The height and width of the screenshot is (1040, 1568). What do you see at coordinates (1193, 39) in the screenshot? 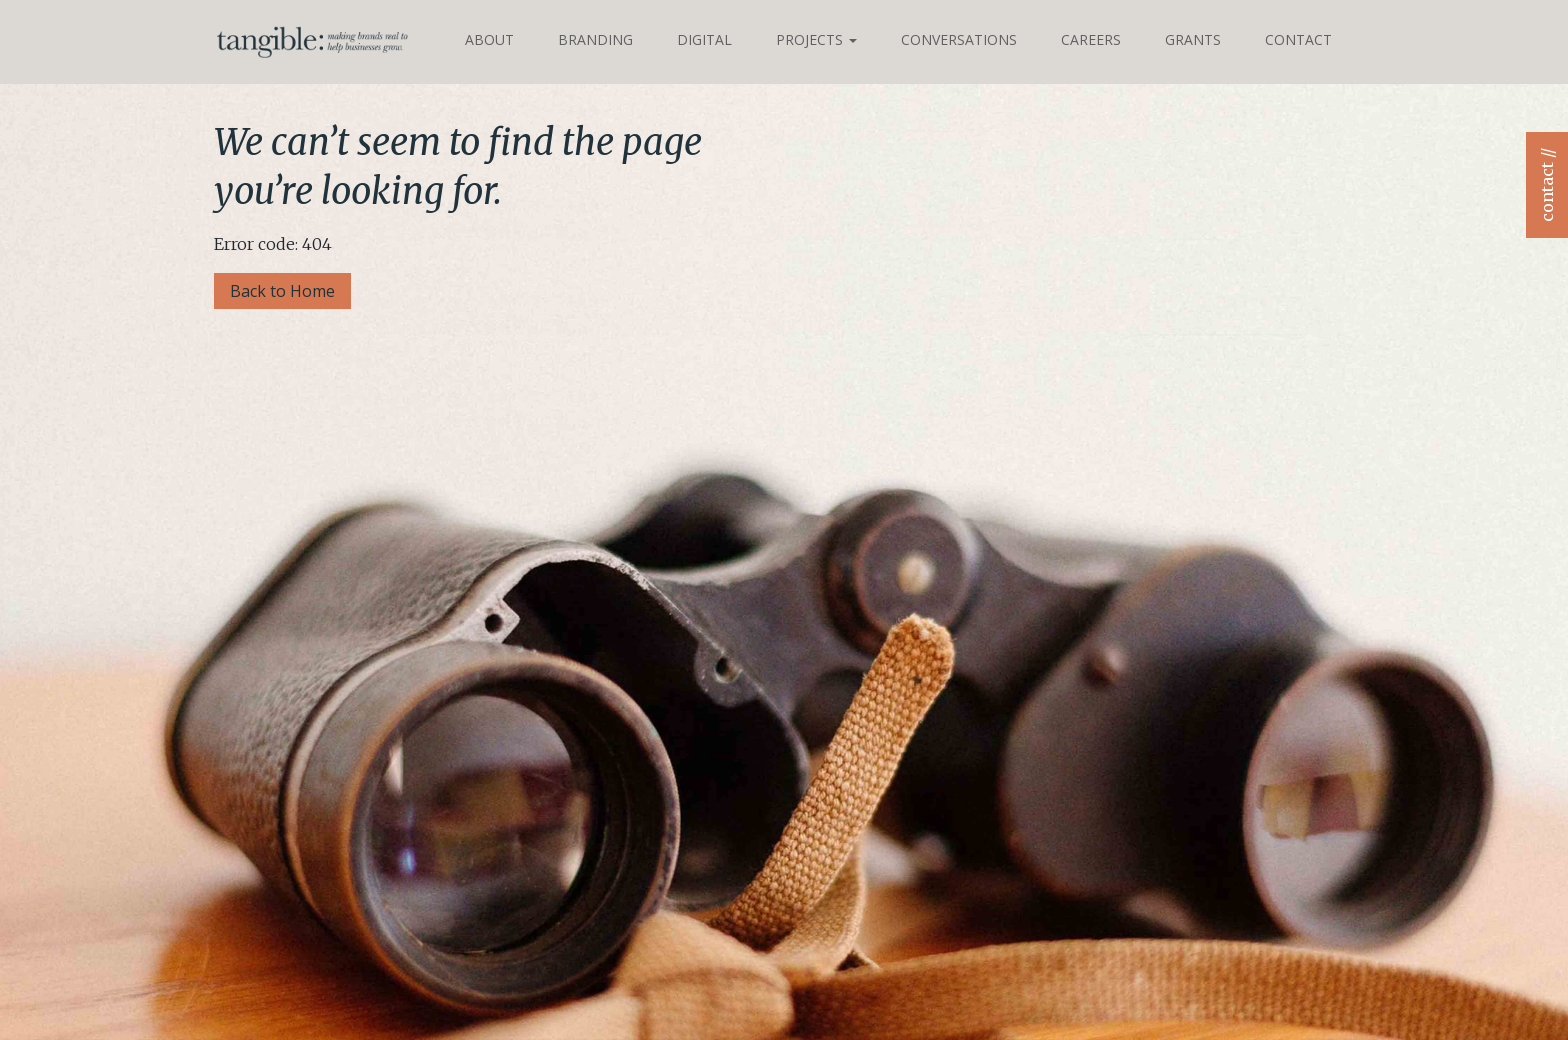
I see `Grants` at bounding box center [1193, 39].